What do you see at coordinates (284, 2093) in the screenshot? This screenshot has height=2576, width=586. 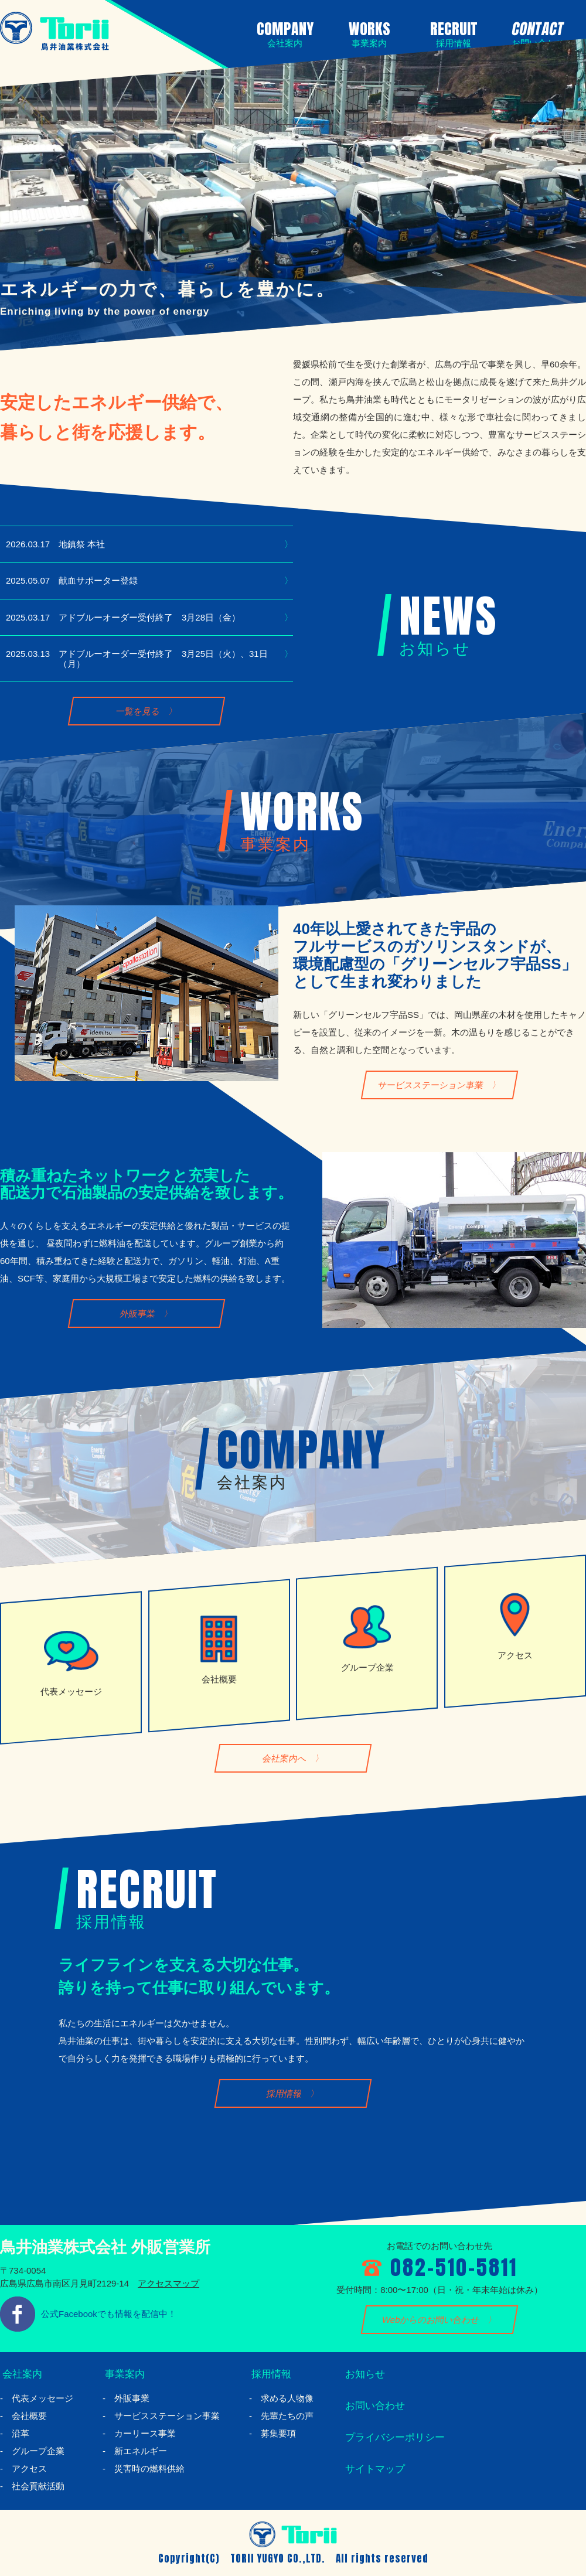 I see `採用情報` at bounding box center [284, 2093].